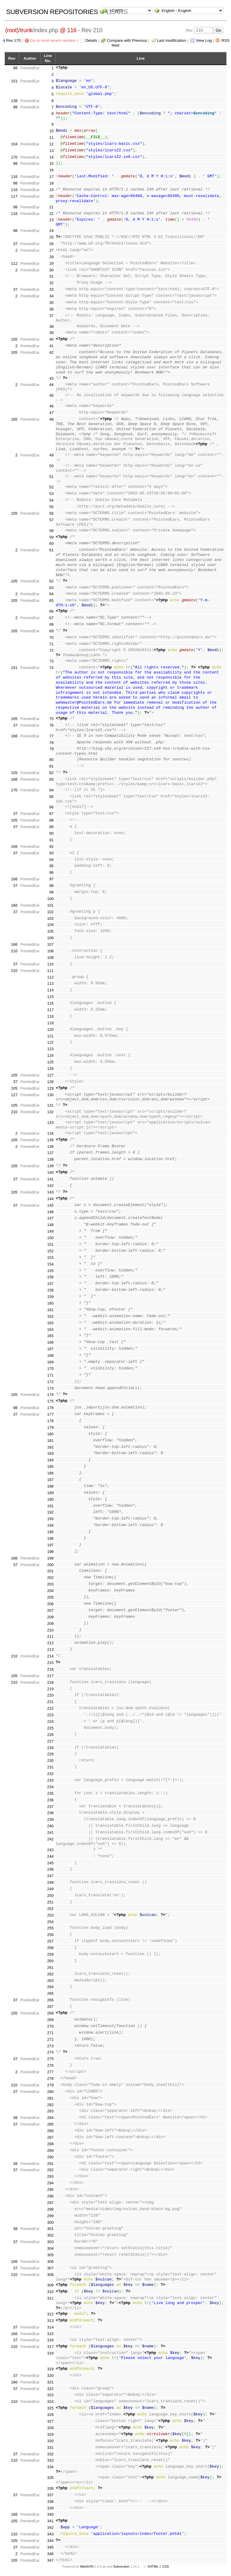 The height and width of the screenshot is (2576, 231). Describe the element at coordinates (50, 1832) in the screenshot. I see `241` at that location.